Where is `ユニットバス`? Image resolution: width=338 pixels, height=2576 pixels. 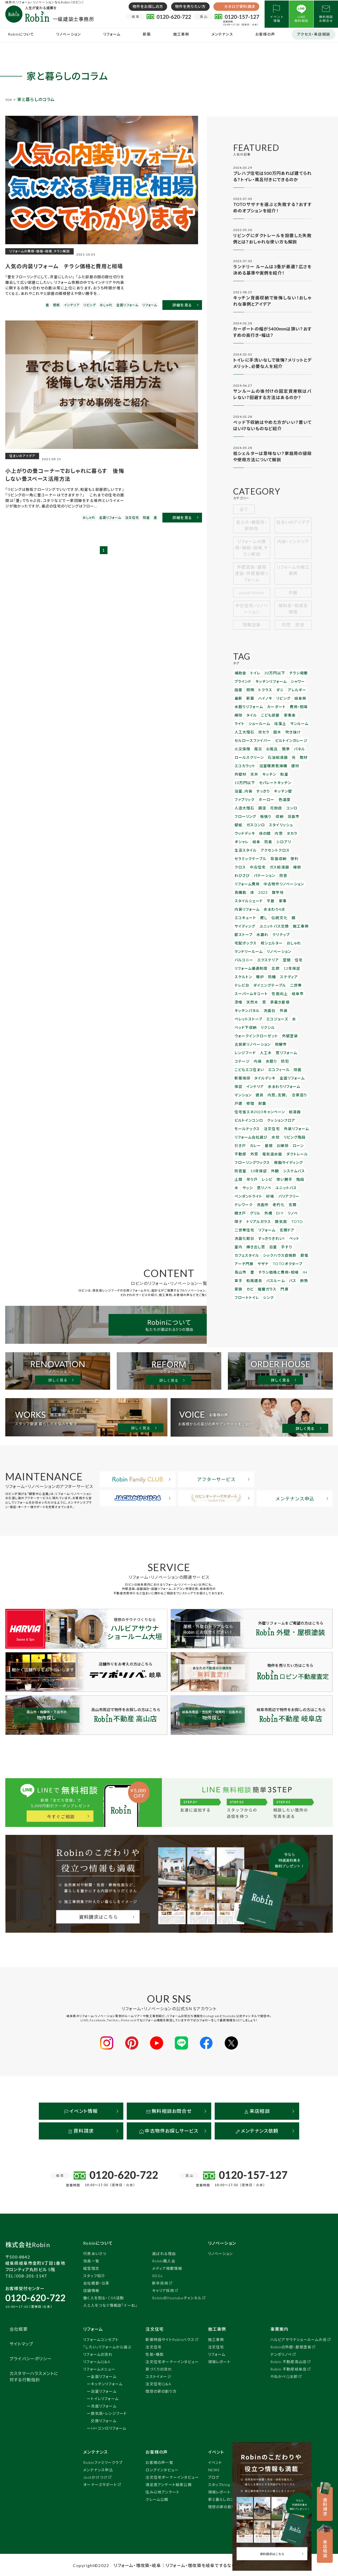
ユニットバス is located at coordinates (260, 1109).